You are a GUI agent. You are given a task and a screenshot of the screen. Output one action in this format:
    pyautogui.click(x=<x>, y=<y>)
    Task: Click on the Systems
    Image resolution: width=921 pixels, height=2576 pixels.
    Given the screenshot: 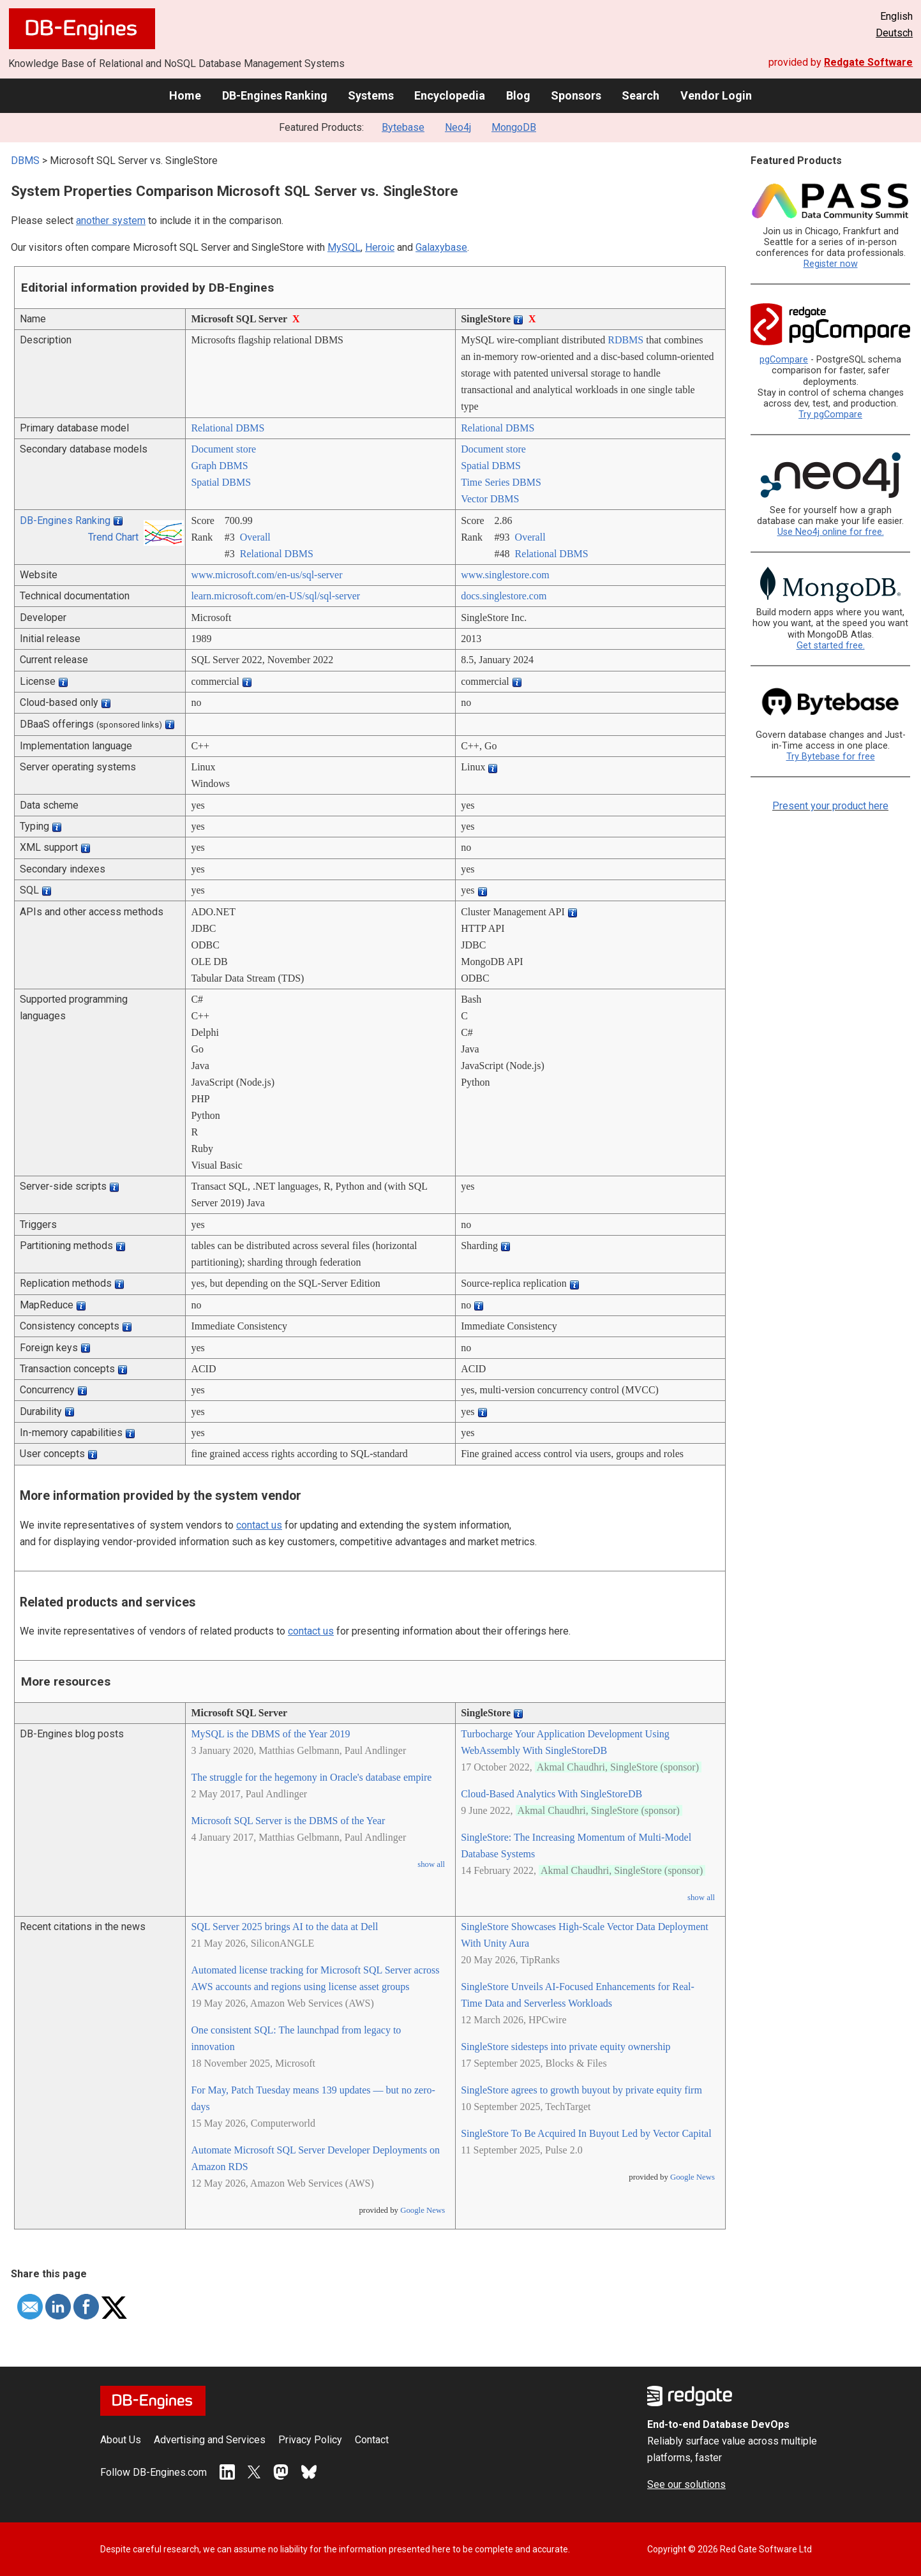 What is the action you would take?
    pyautogui.click(x=371, y=95)
    